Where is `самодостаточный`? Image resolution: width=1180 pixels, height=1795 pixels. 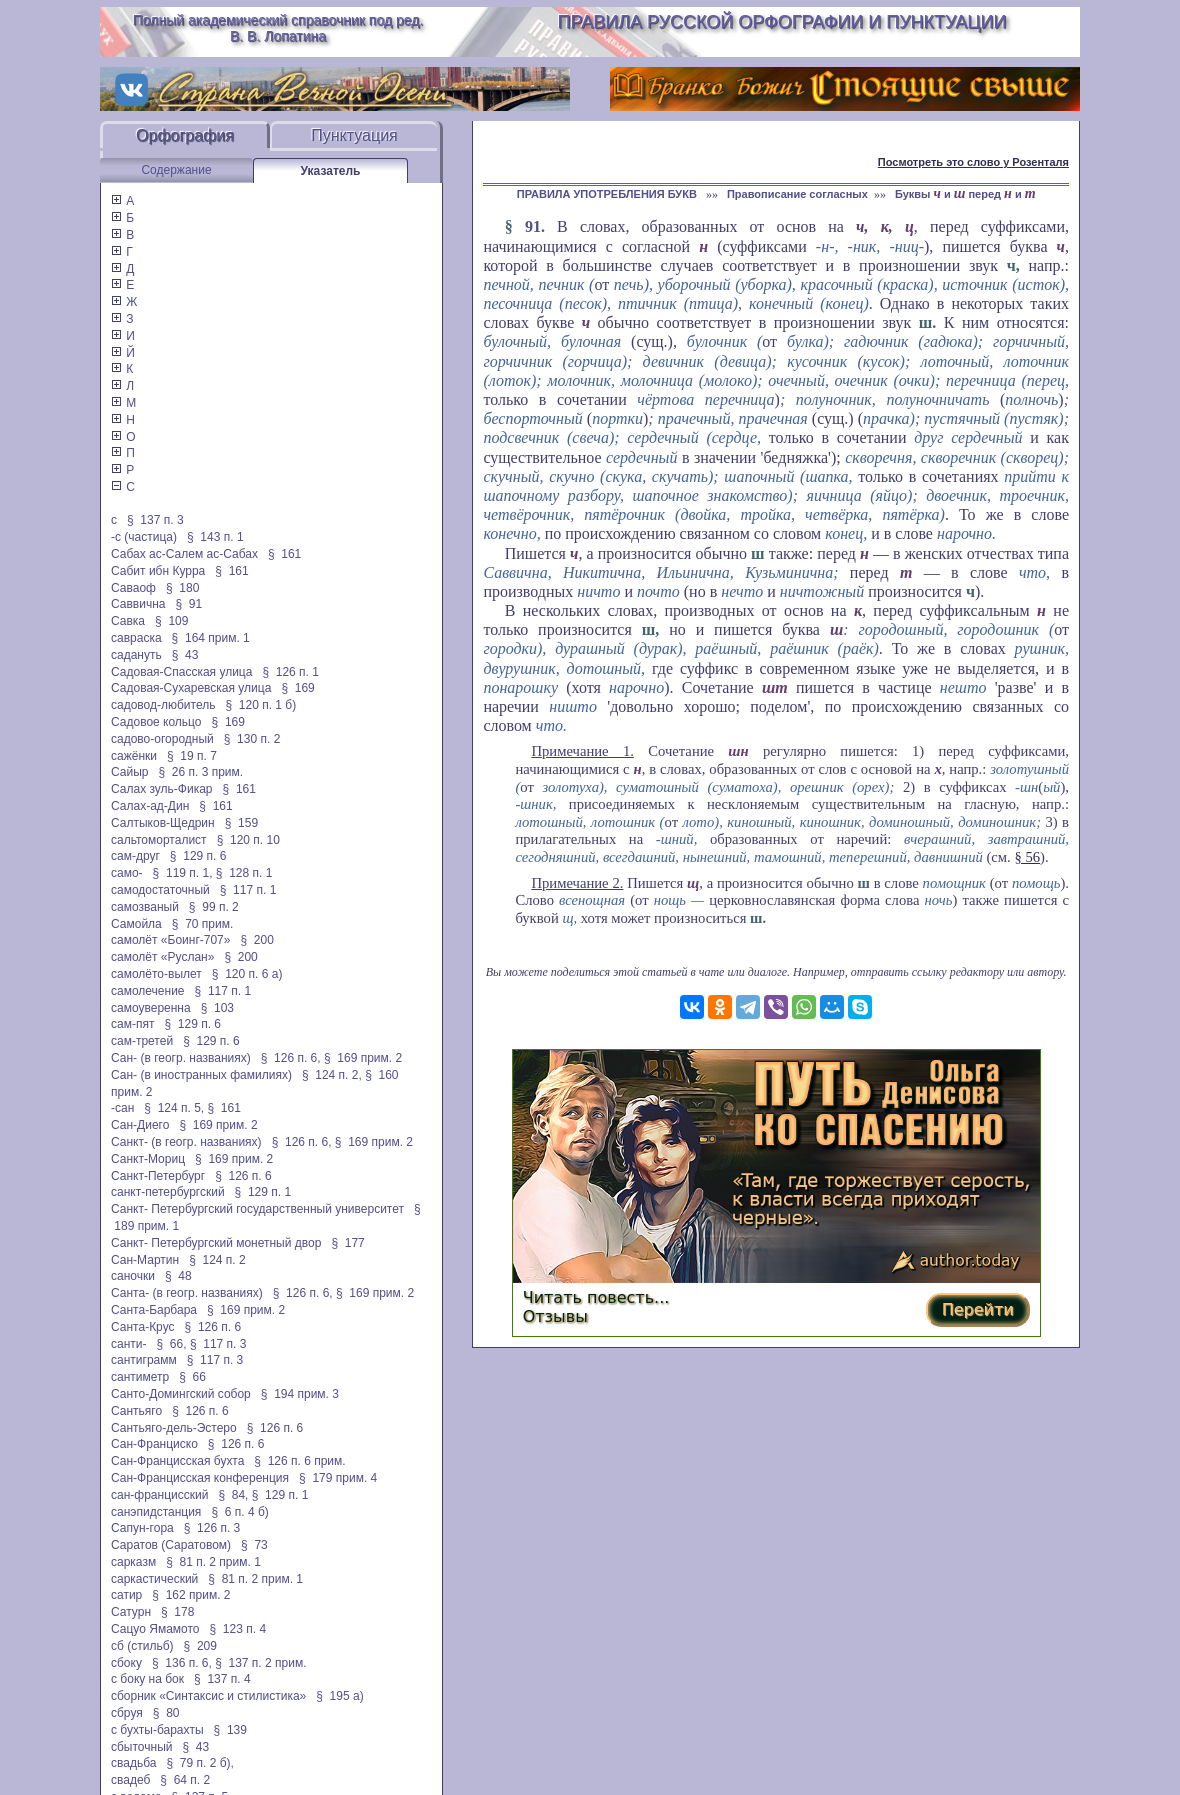
самодостаточный is located at coordinates (160, 890).